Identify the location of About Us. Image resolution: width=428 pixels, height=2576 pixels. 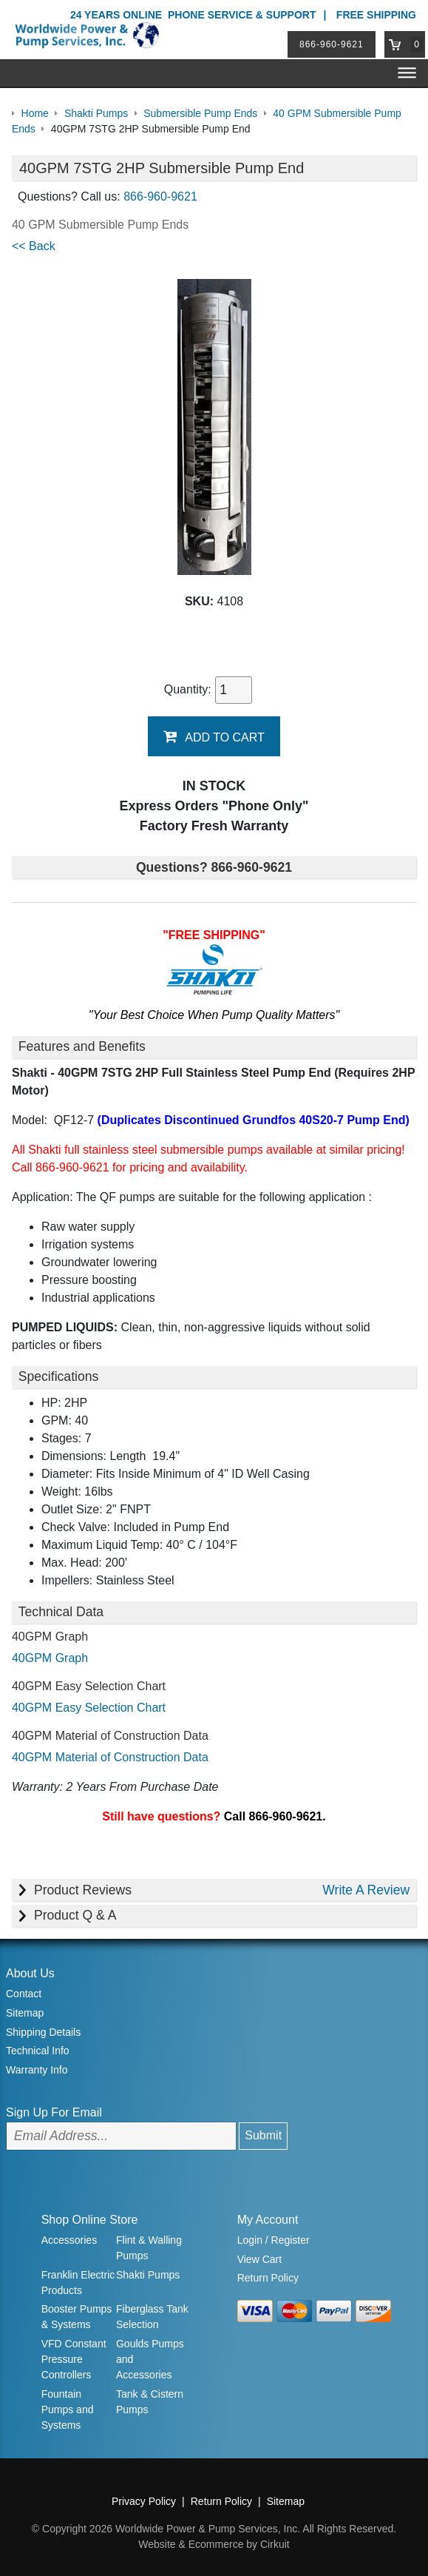
(30, 1973).